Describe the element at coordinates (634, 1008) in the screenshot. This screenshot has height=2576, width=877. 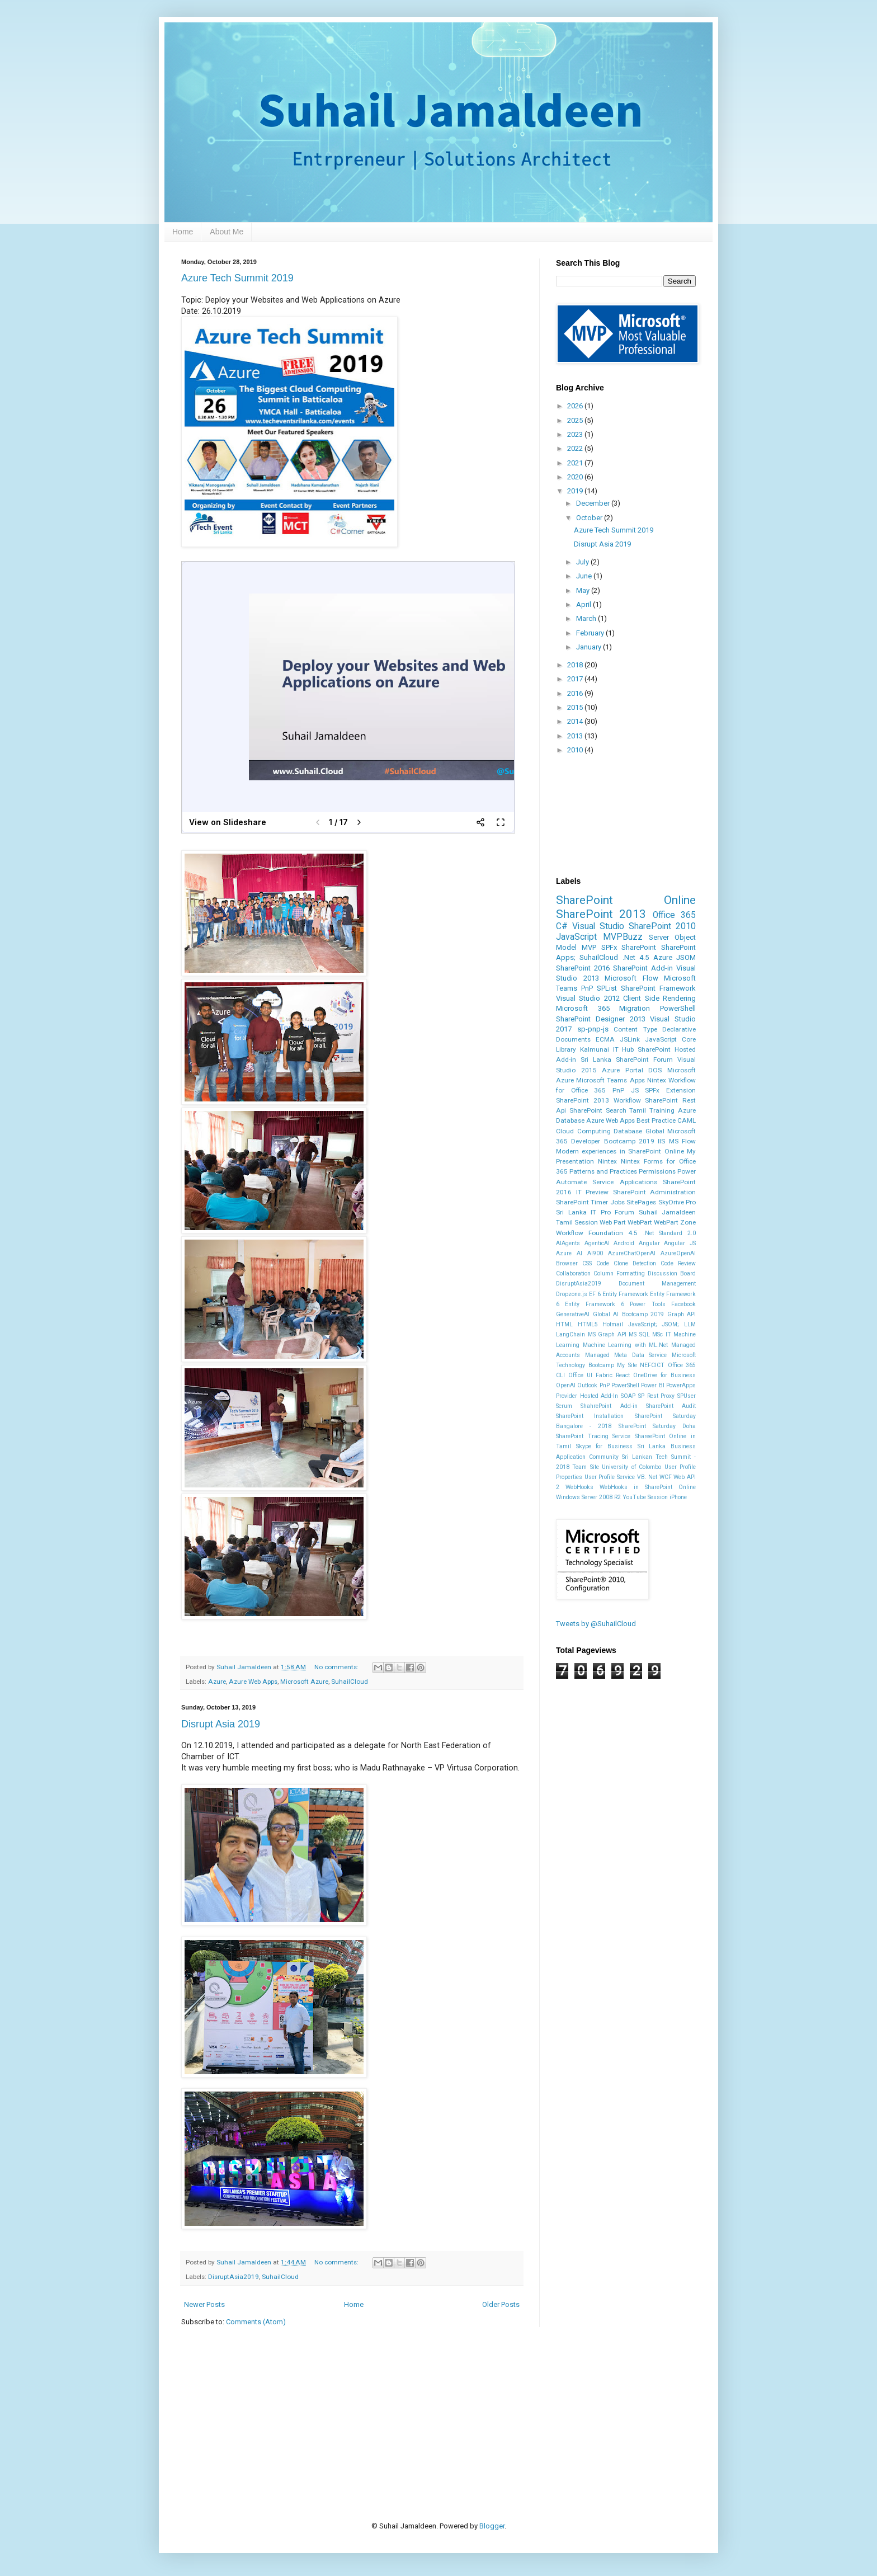
I see `Migration` at that location.